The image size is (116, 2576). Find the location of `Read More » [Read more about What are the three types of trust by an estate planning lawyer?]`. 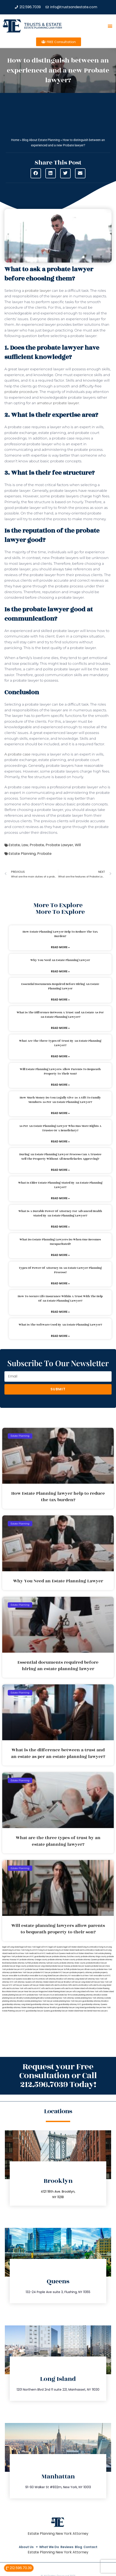

Read More » [Read more about What are the three types of trust by an estate planning lawyer?] is located at coordinates (60, 1056).